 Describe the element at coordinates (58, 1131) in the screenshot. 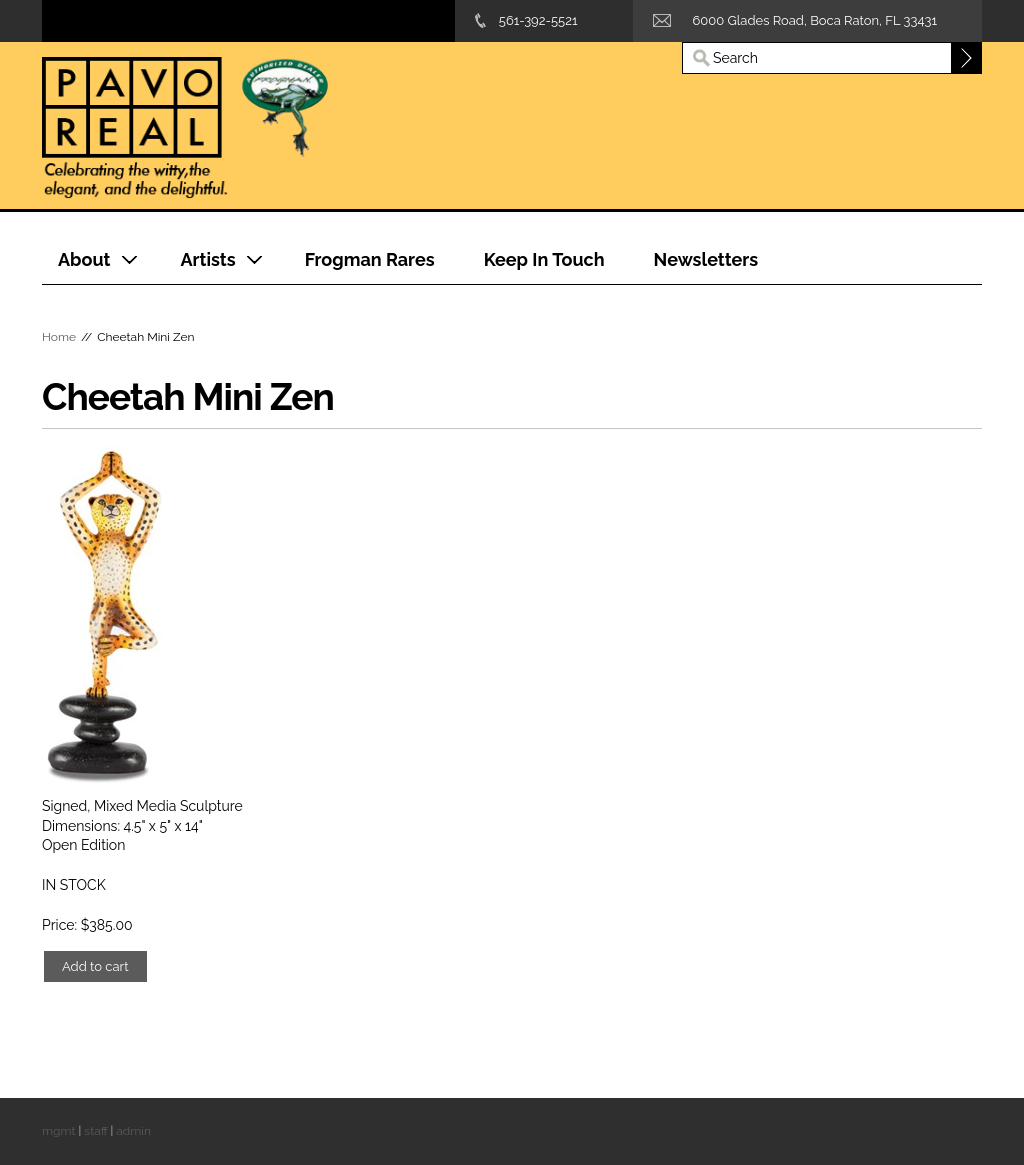

I see `mgmt` at that location.